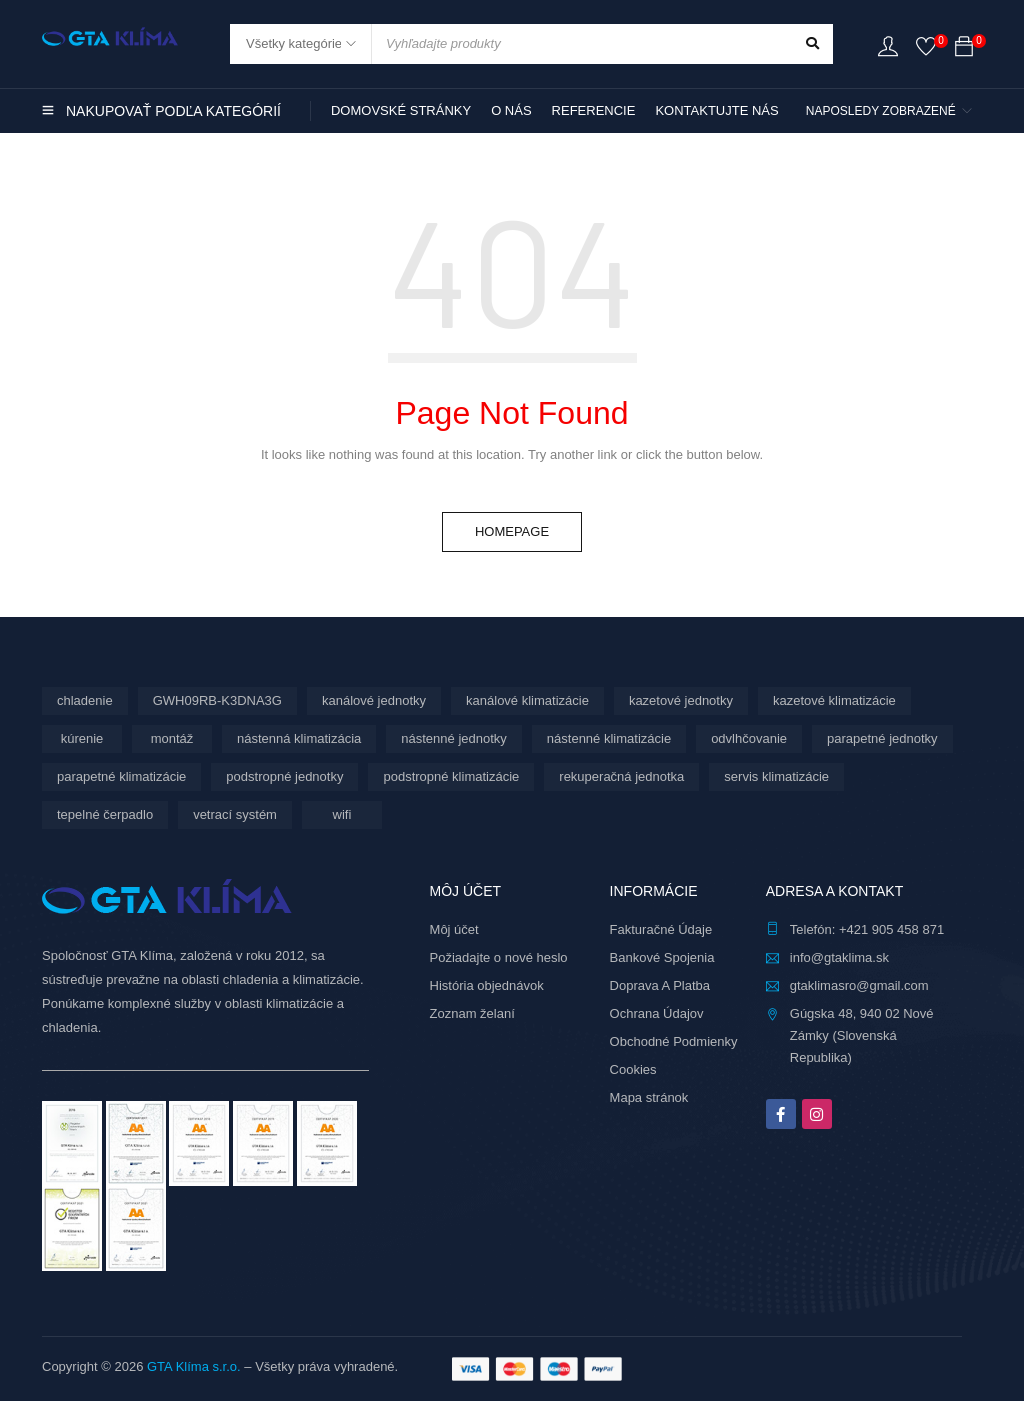  What do you see at coordinates (487, 985) in the screenshot?
I see `História objednávok` at bounding box center [487, 985].